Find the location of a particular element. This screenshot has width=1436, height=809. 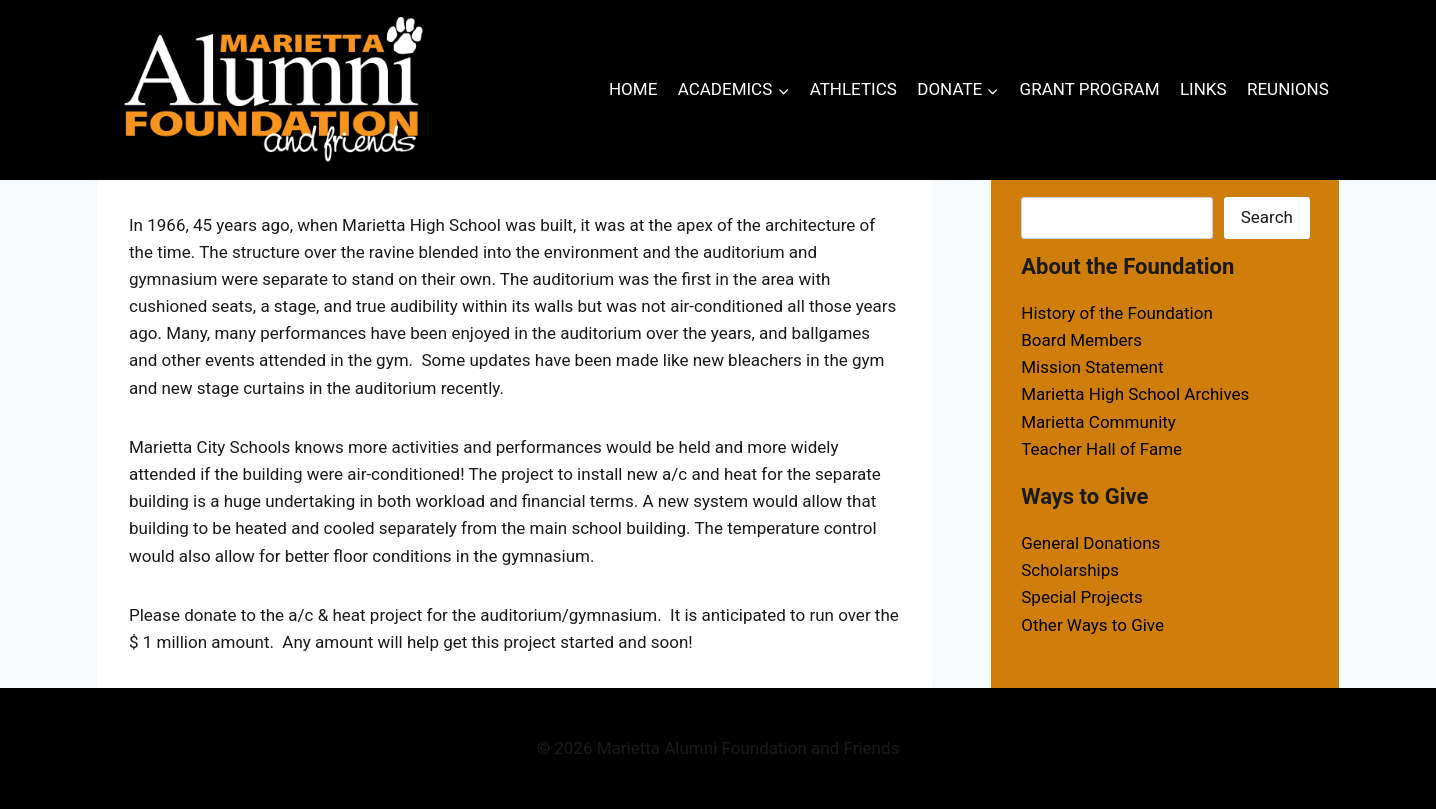

Special Projects is located at coordinates (1082, 597).